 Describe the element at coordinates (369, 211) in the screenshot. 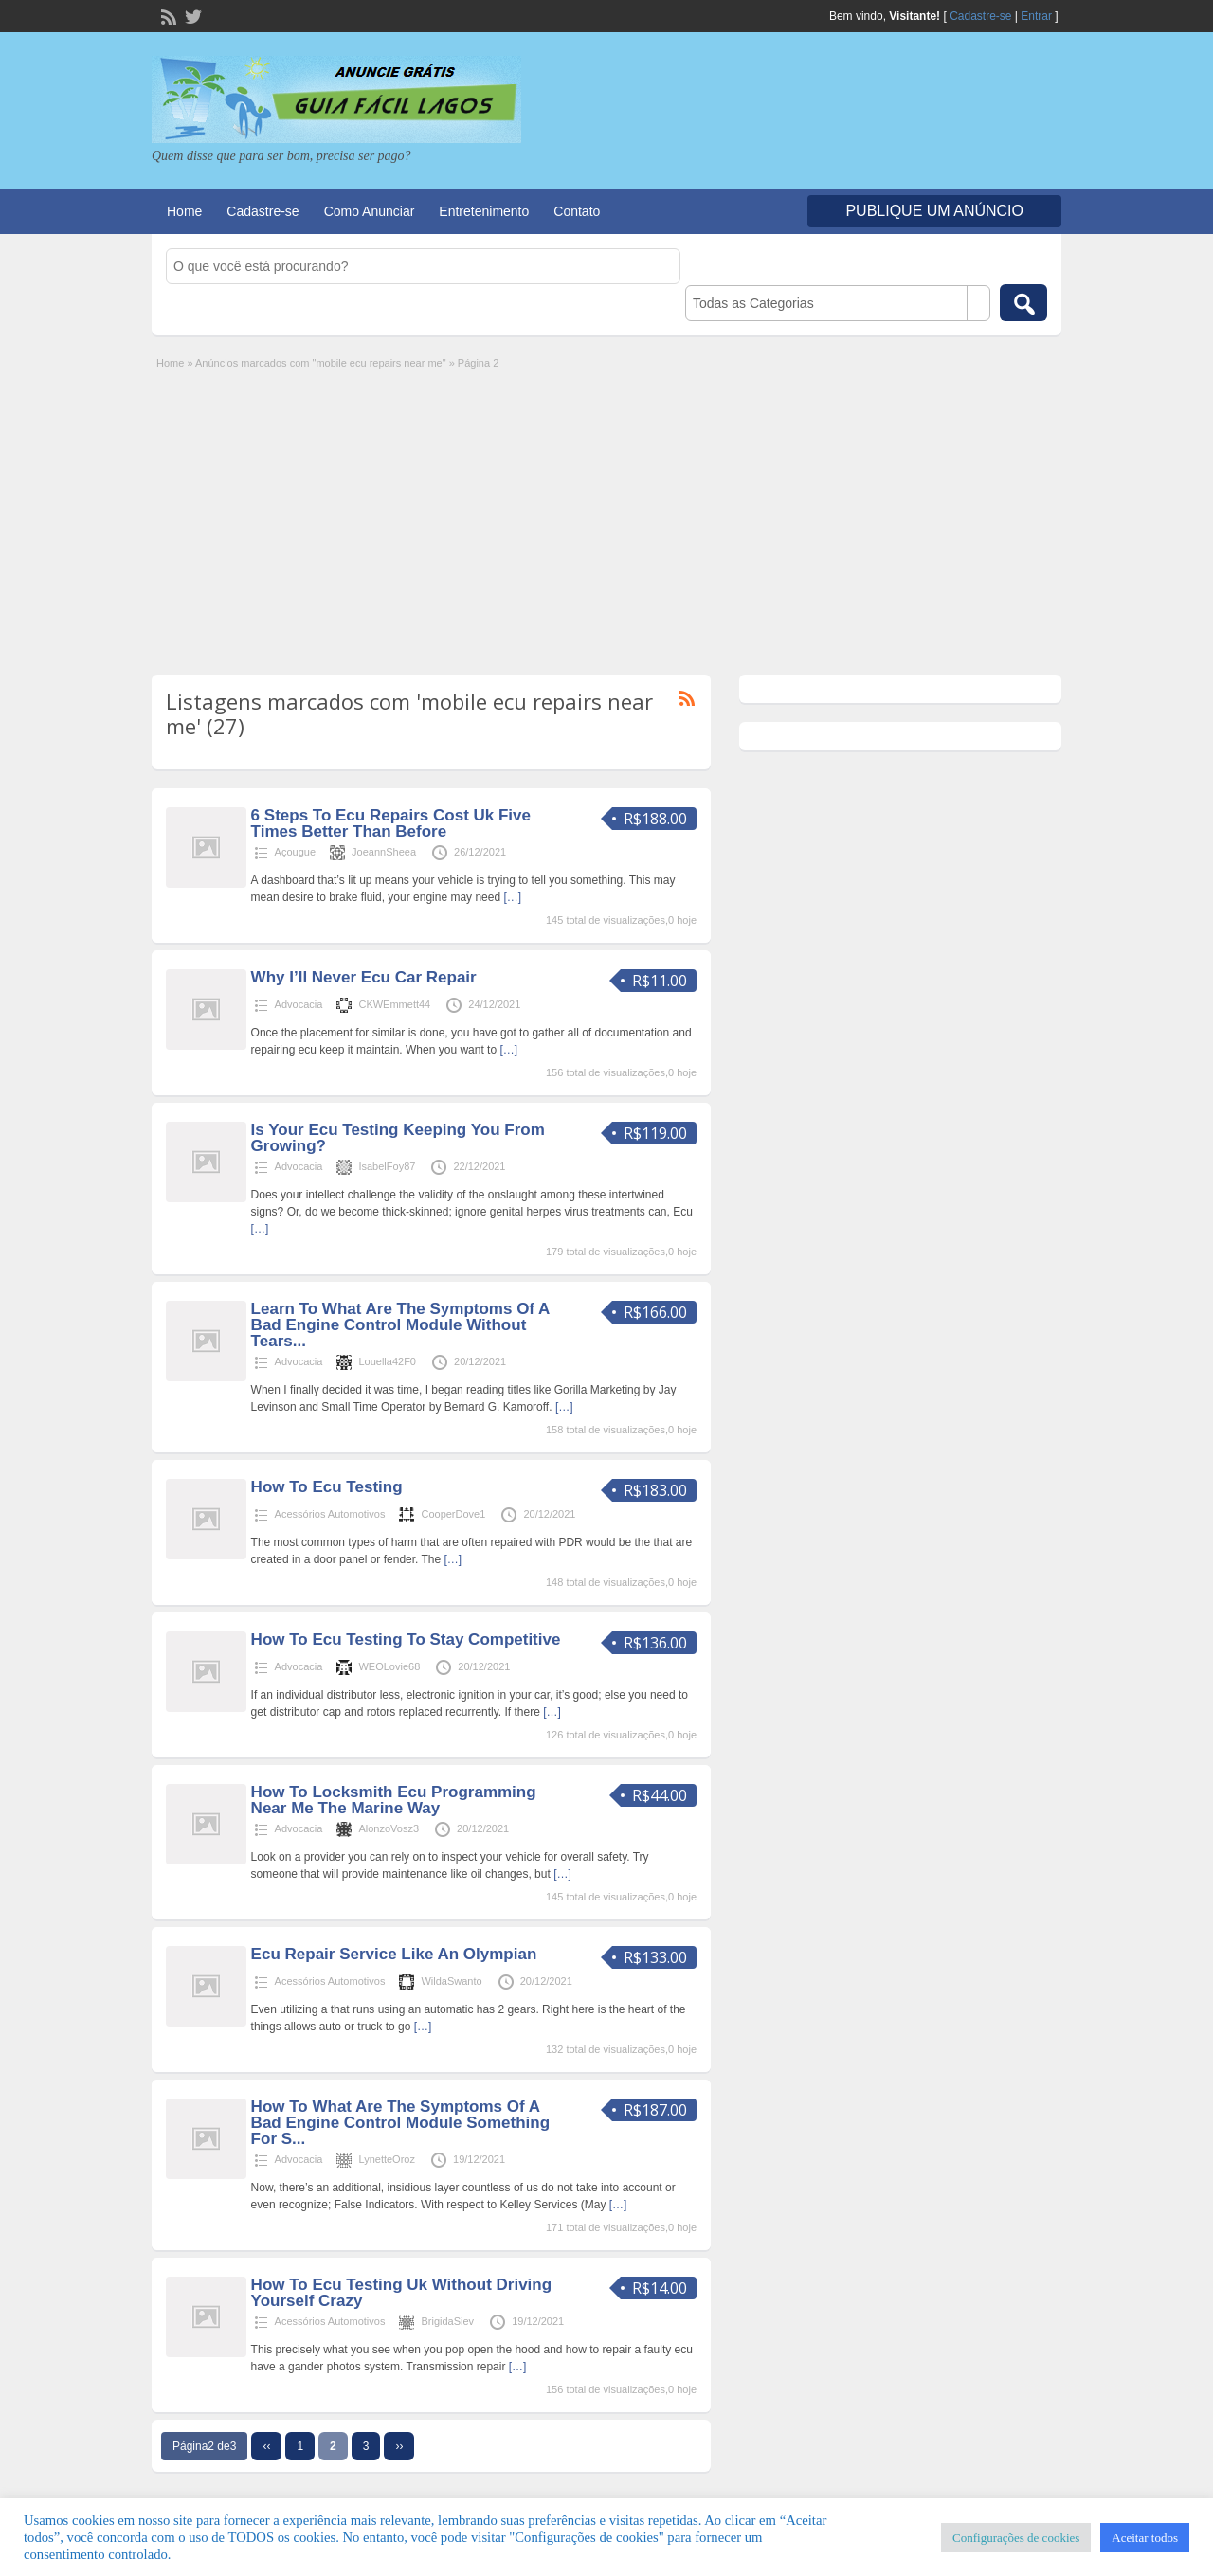

I see `Como Anunciar` at that location.